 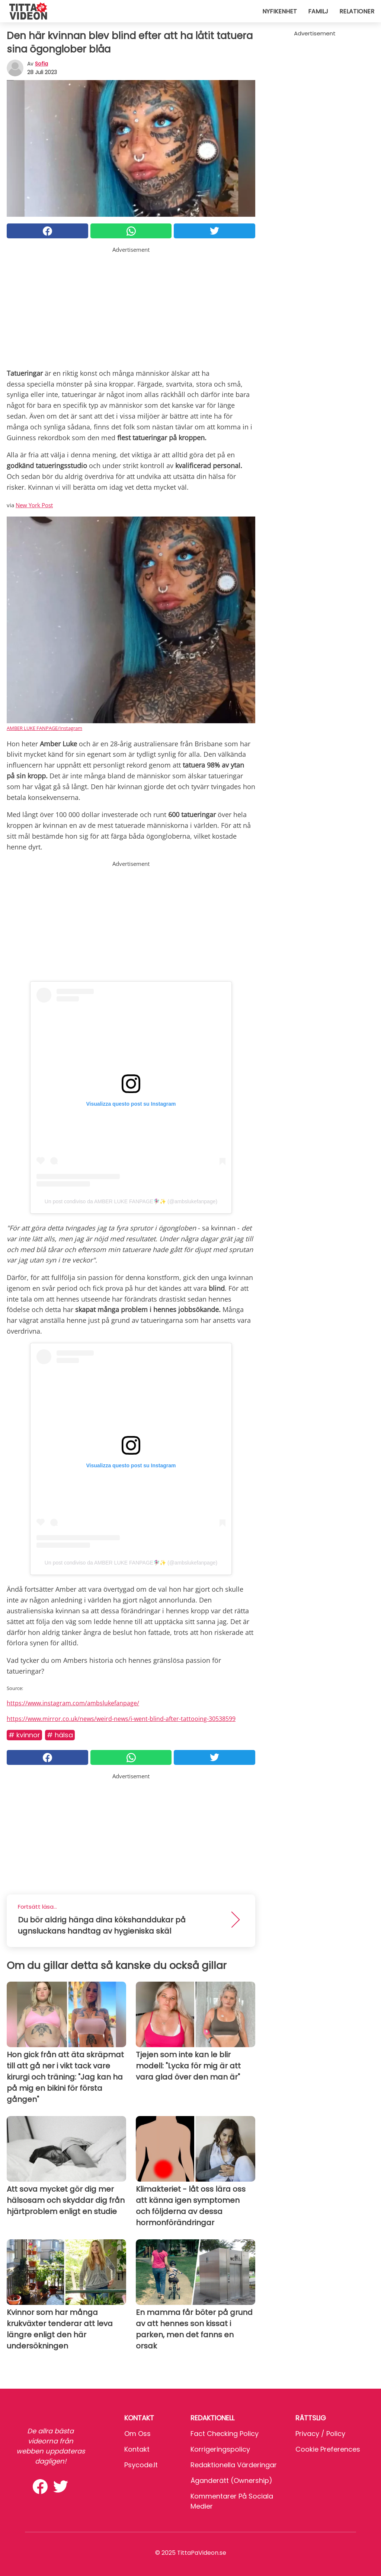 I want to click on Relationer, so click(x=356, y=11).